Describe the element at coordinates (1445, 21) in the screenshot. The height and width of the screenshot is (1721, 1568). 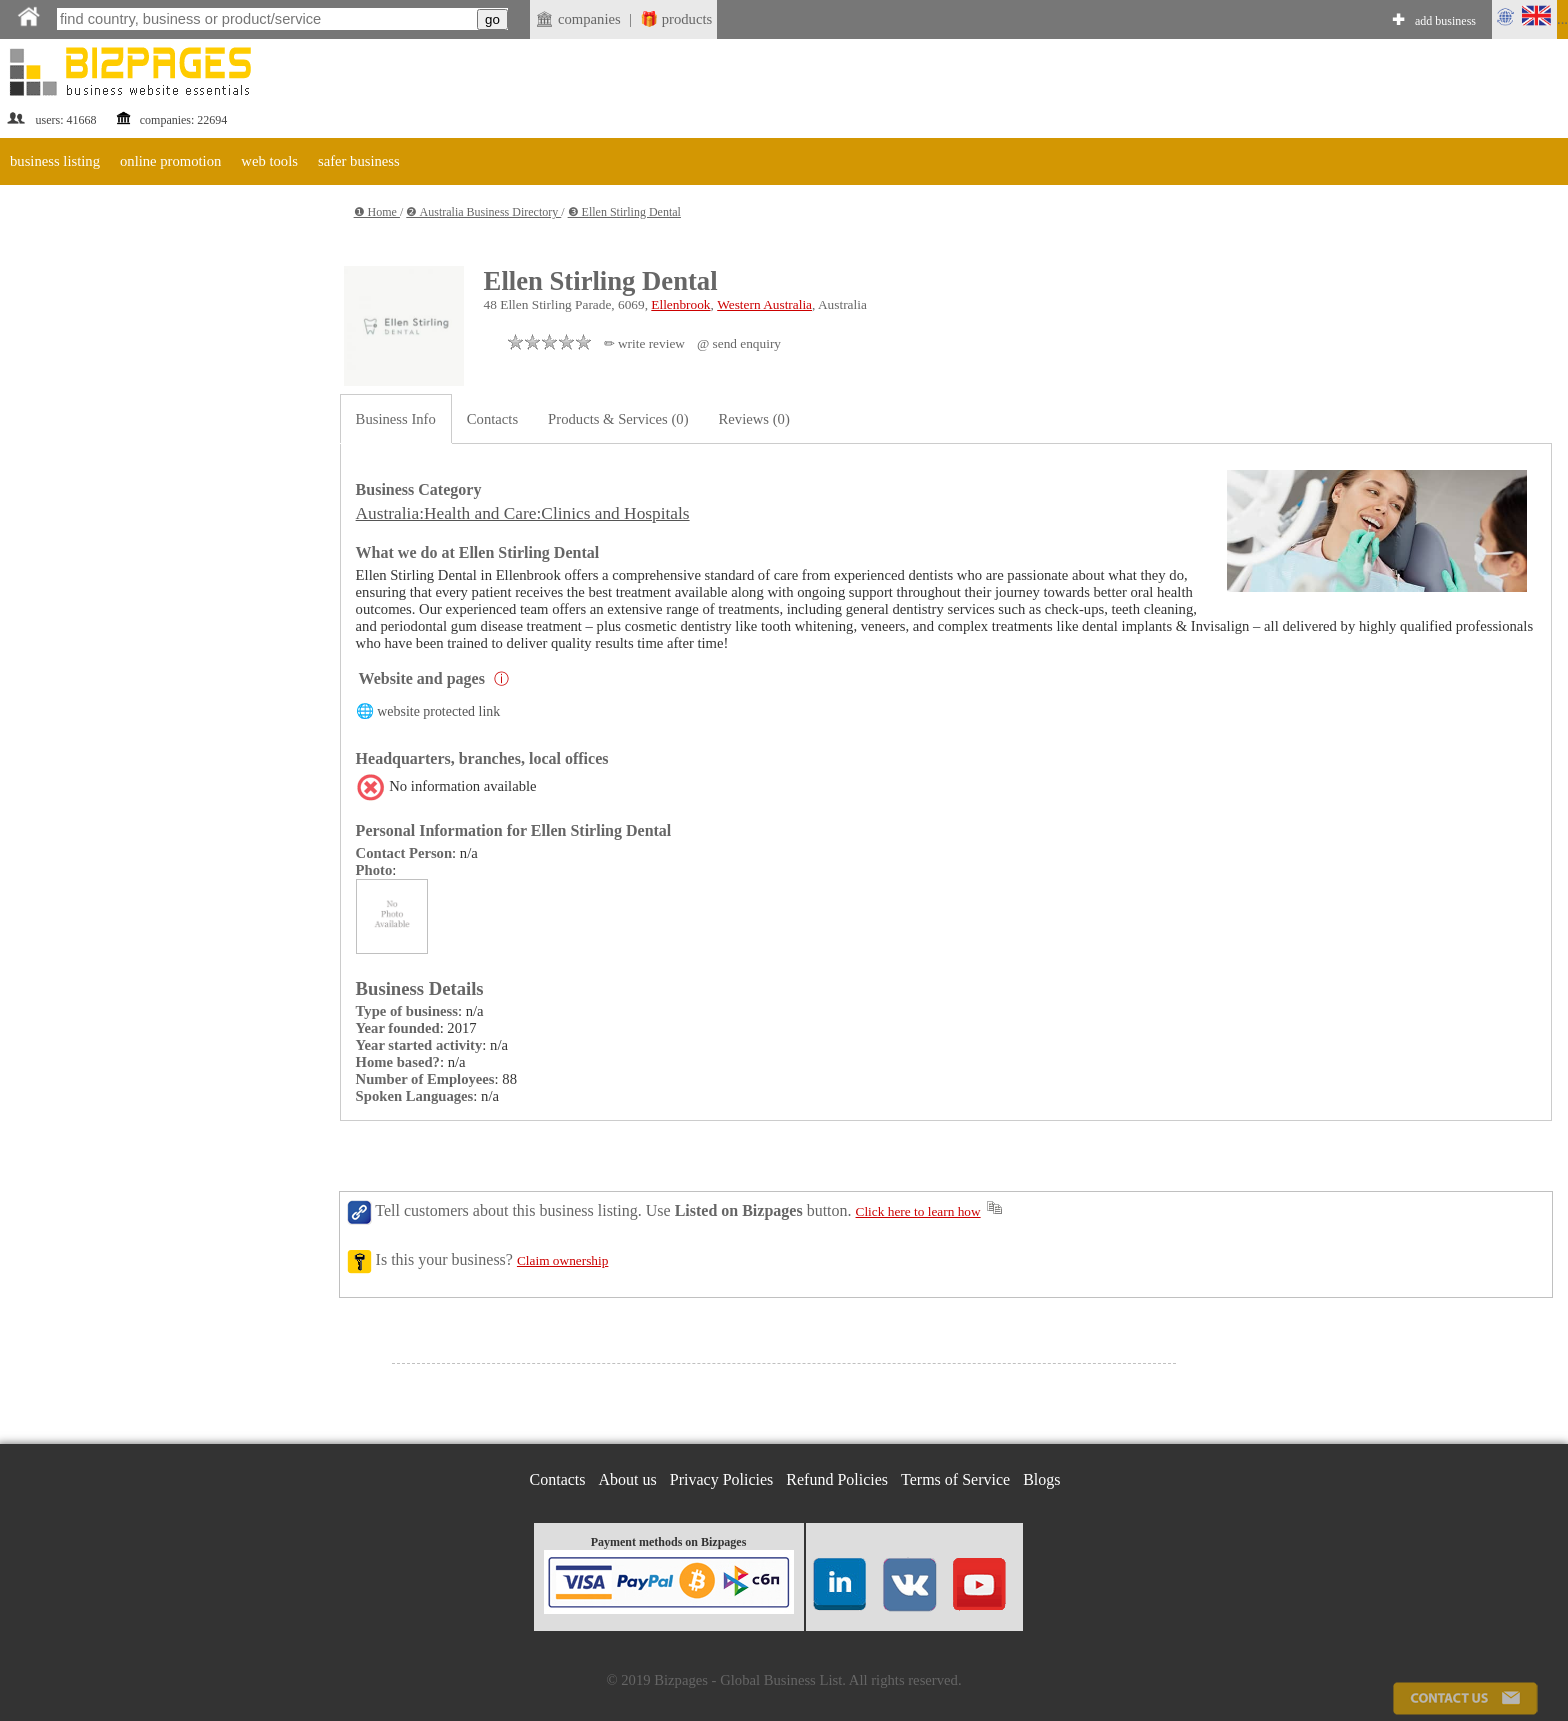
I see `add business` at that location.